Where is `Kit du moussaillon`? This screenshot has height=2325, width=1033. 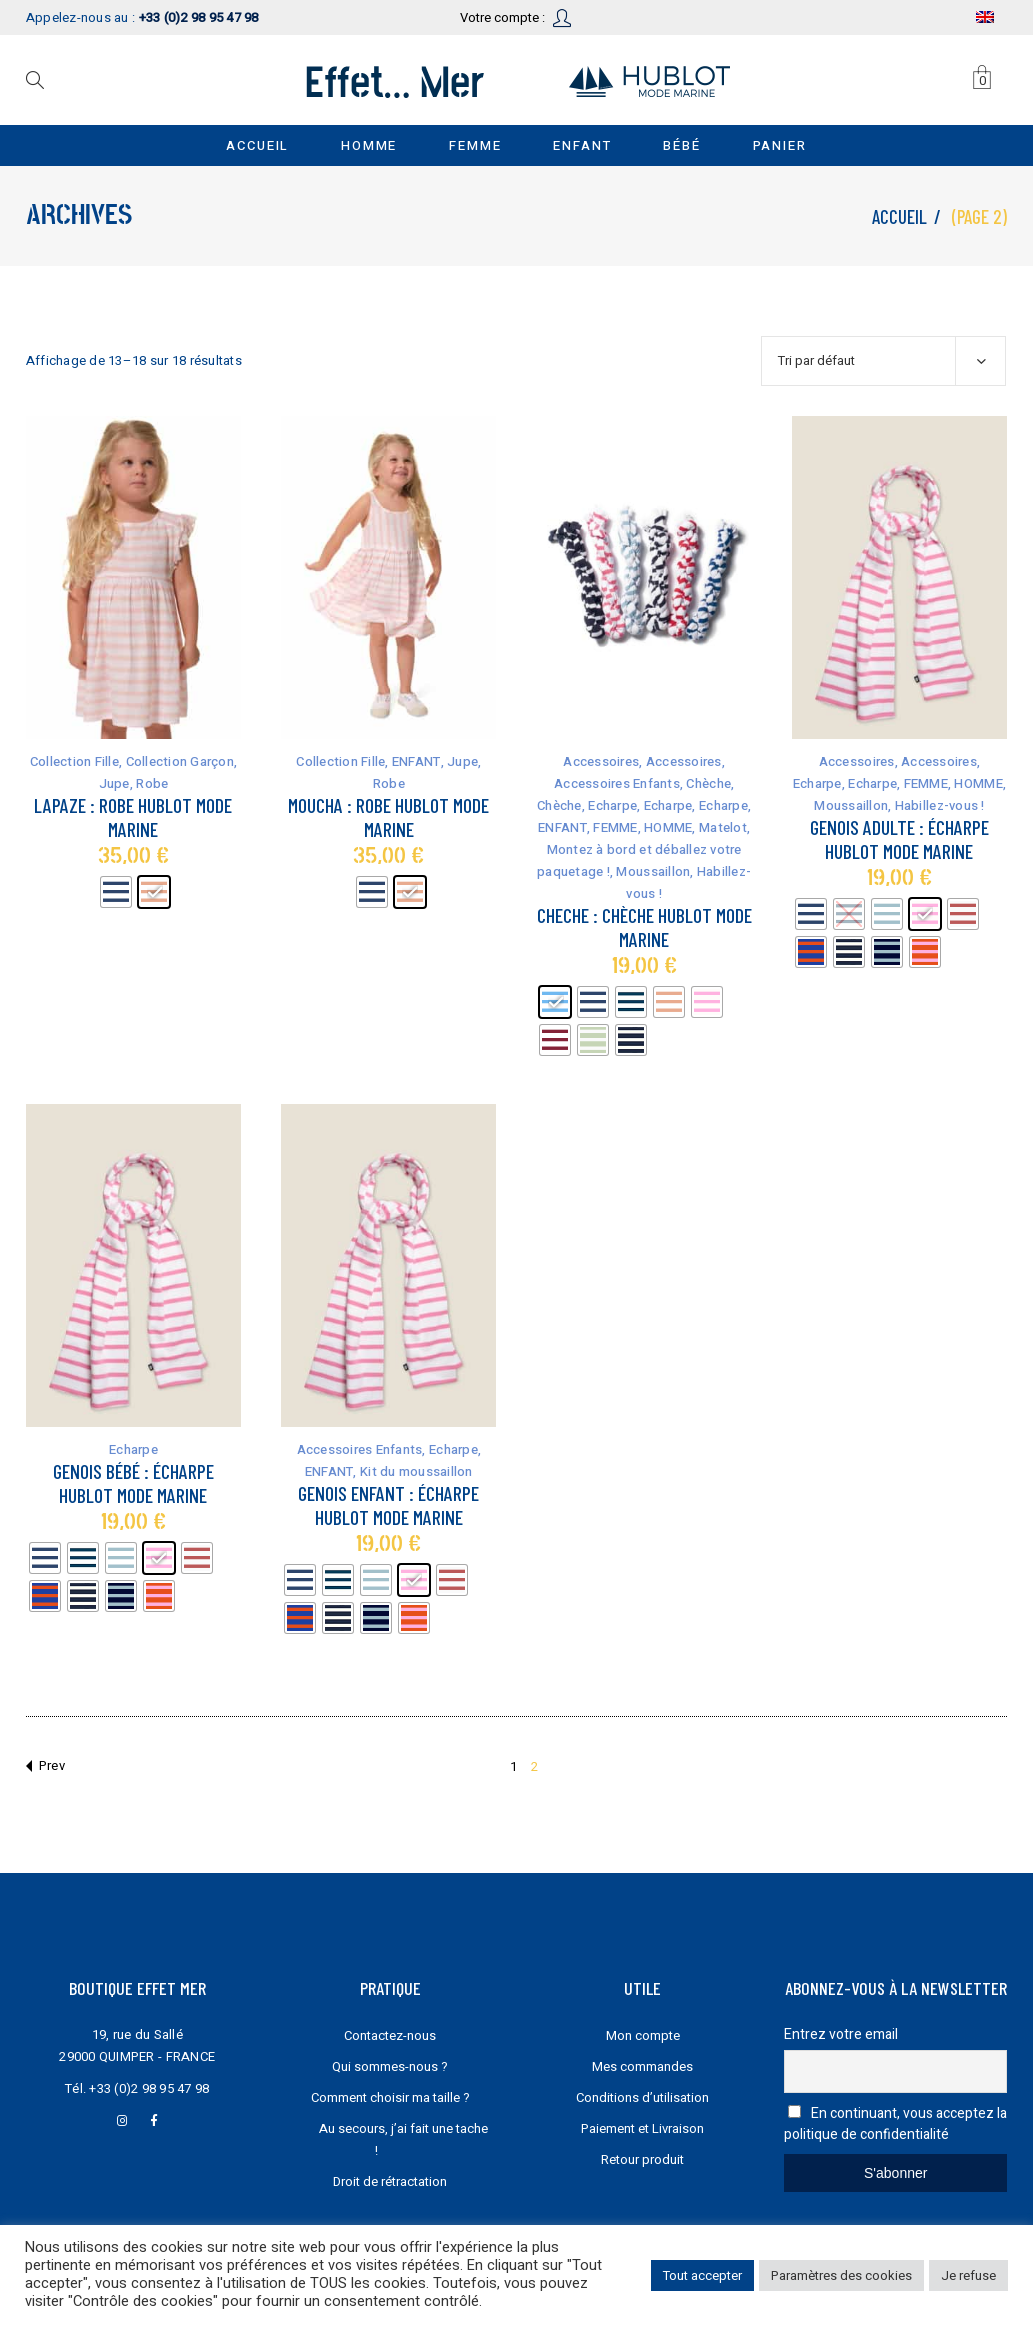
Kit du moussaillon is located at coordinates (416, 1471).